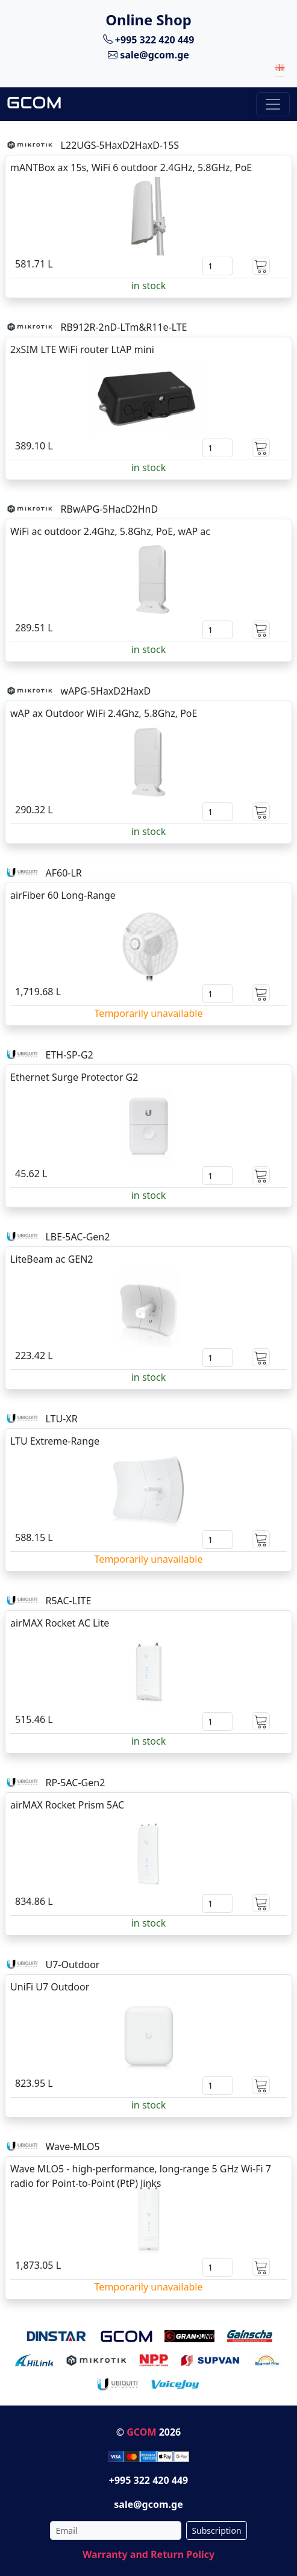 This screenshot has height=2576, width=297. I want to click on mANTBox ax 15s, WiFi 6 outdoor 2.4GHz, 5.8GHz, PoE, so click(131, 167).